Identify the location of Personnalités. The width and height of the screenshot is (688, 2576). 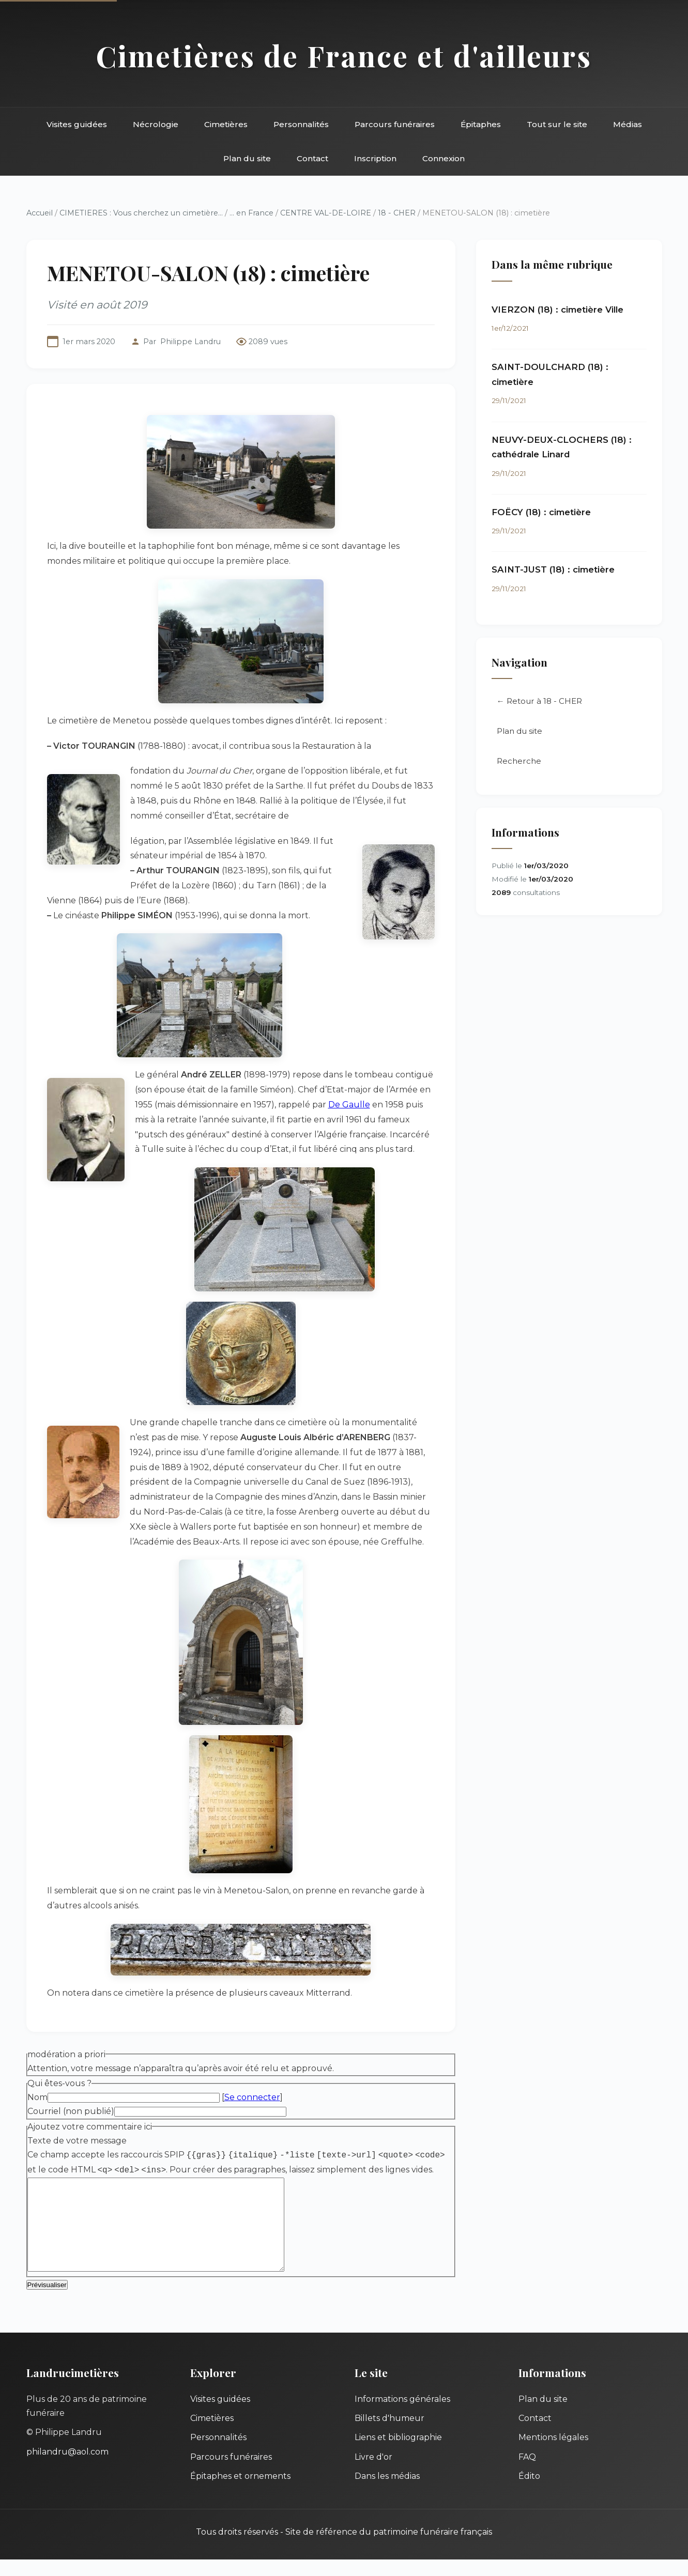
(301, 124).